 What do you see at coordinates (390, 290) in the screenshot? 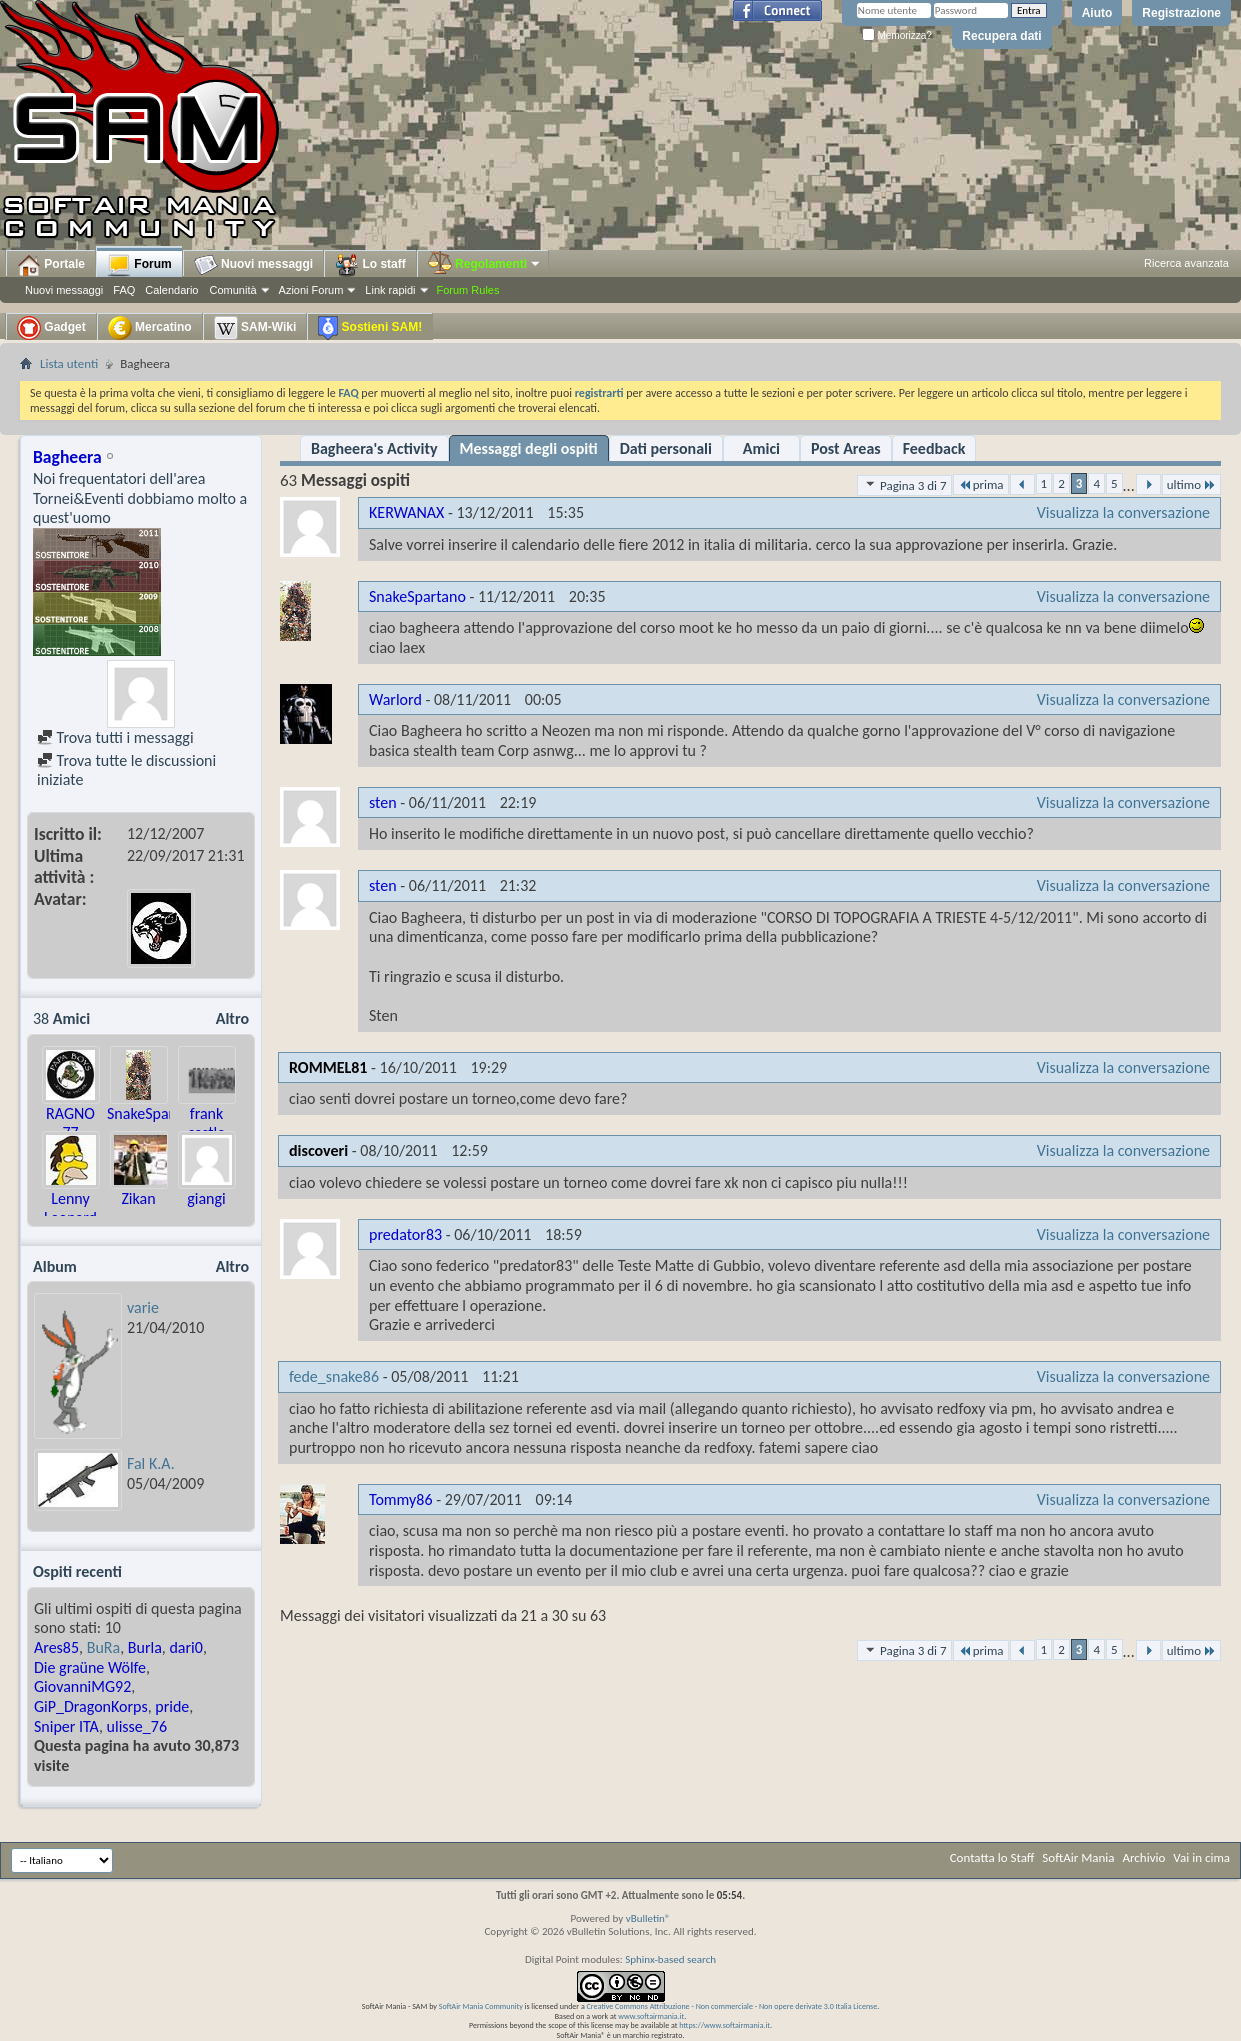
I see `Link rapidi` at bounding box center [390, 290].